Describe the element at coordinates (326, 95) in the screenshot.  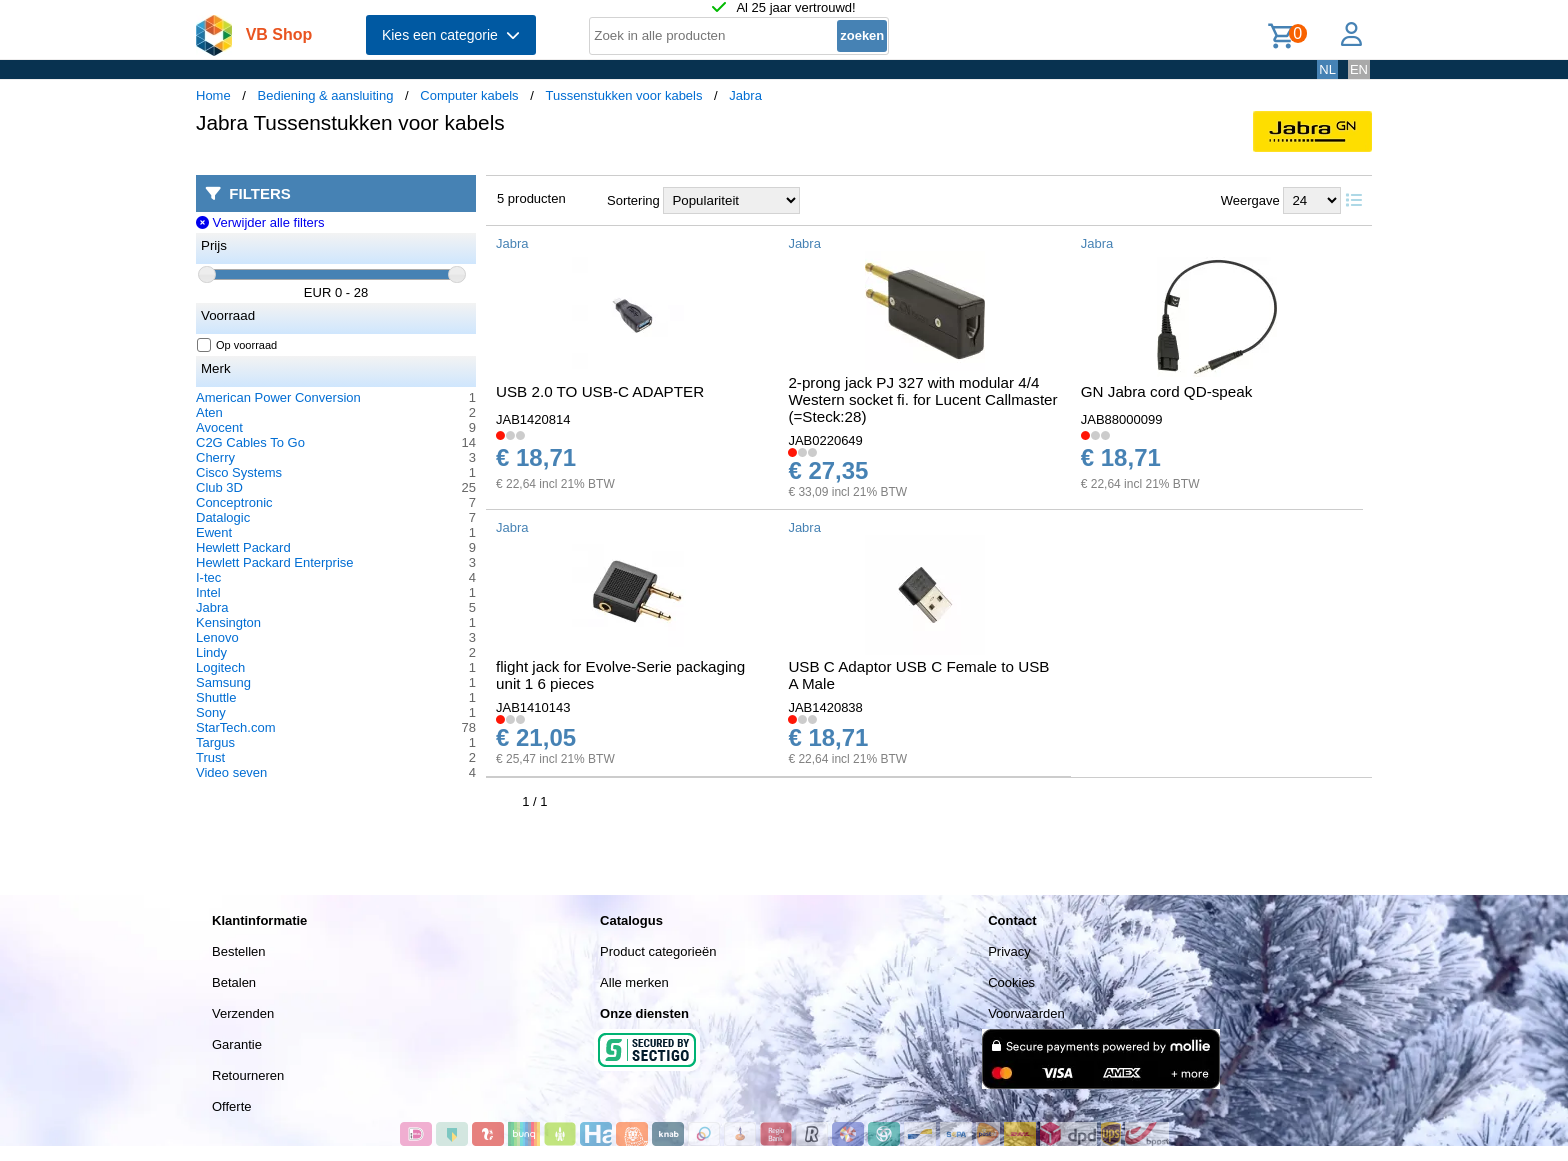
I see `Bediening & aansluiting` at that location.